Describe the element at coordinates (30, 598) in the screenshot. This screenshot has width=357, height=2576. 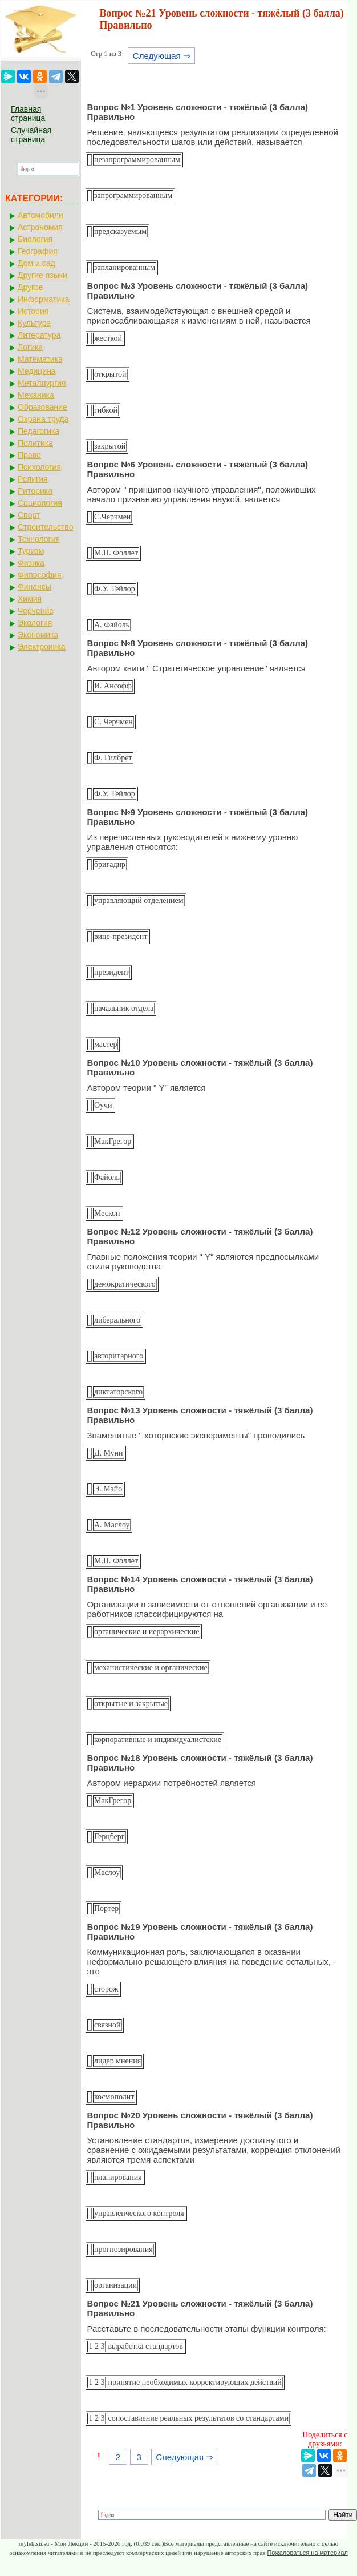
I see `Химия` at that location.